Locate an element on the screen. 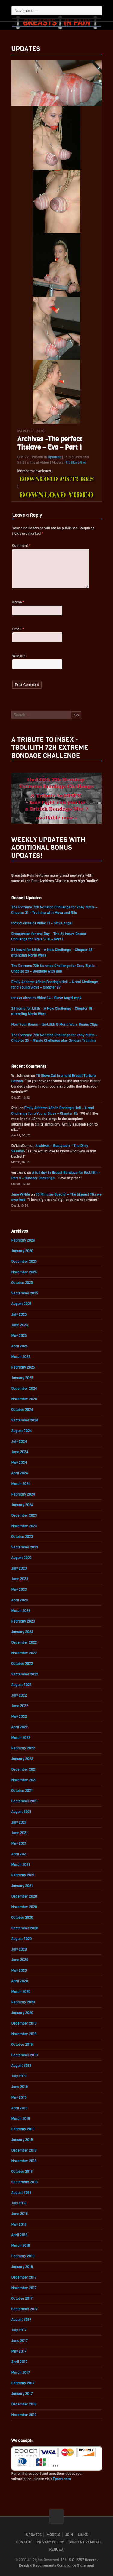 The width and height of the screenshot is (113, 2576). July 2025 is located at coordinates (19, 1314).